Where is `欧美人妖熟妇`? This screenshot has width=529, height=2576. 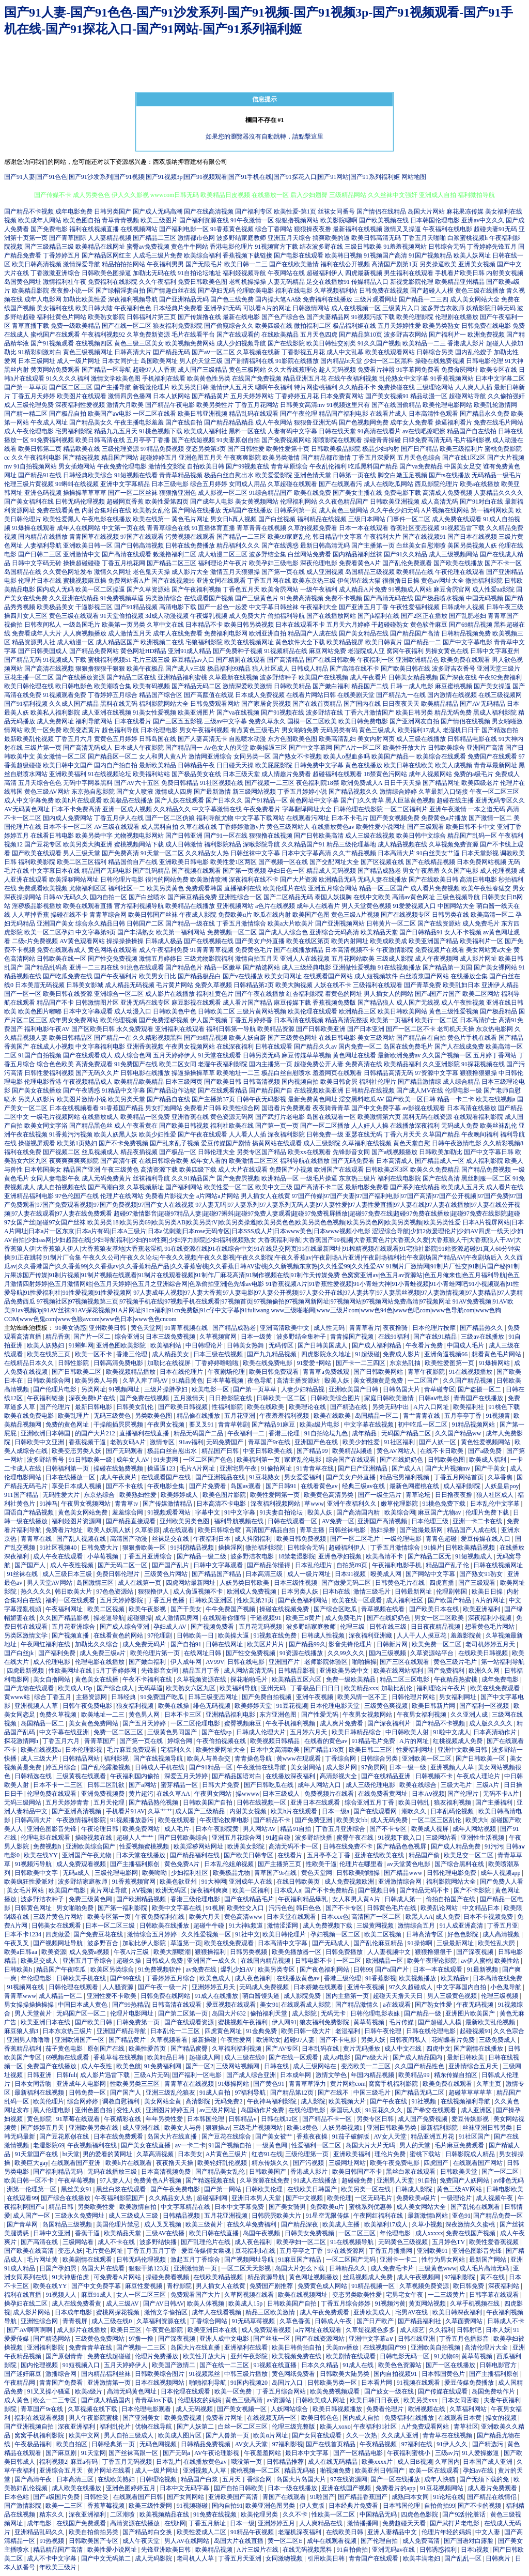
欧美人妖熟妇 is located at coordinates (46, 1345).